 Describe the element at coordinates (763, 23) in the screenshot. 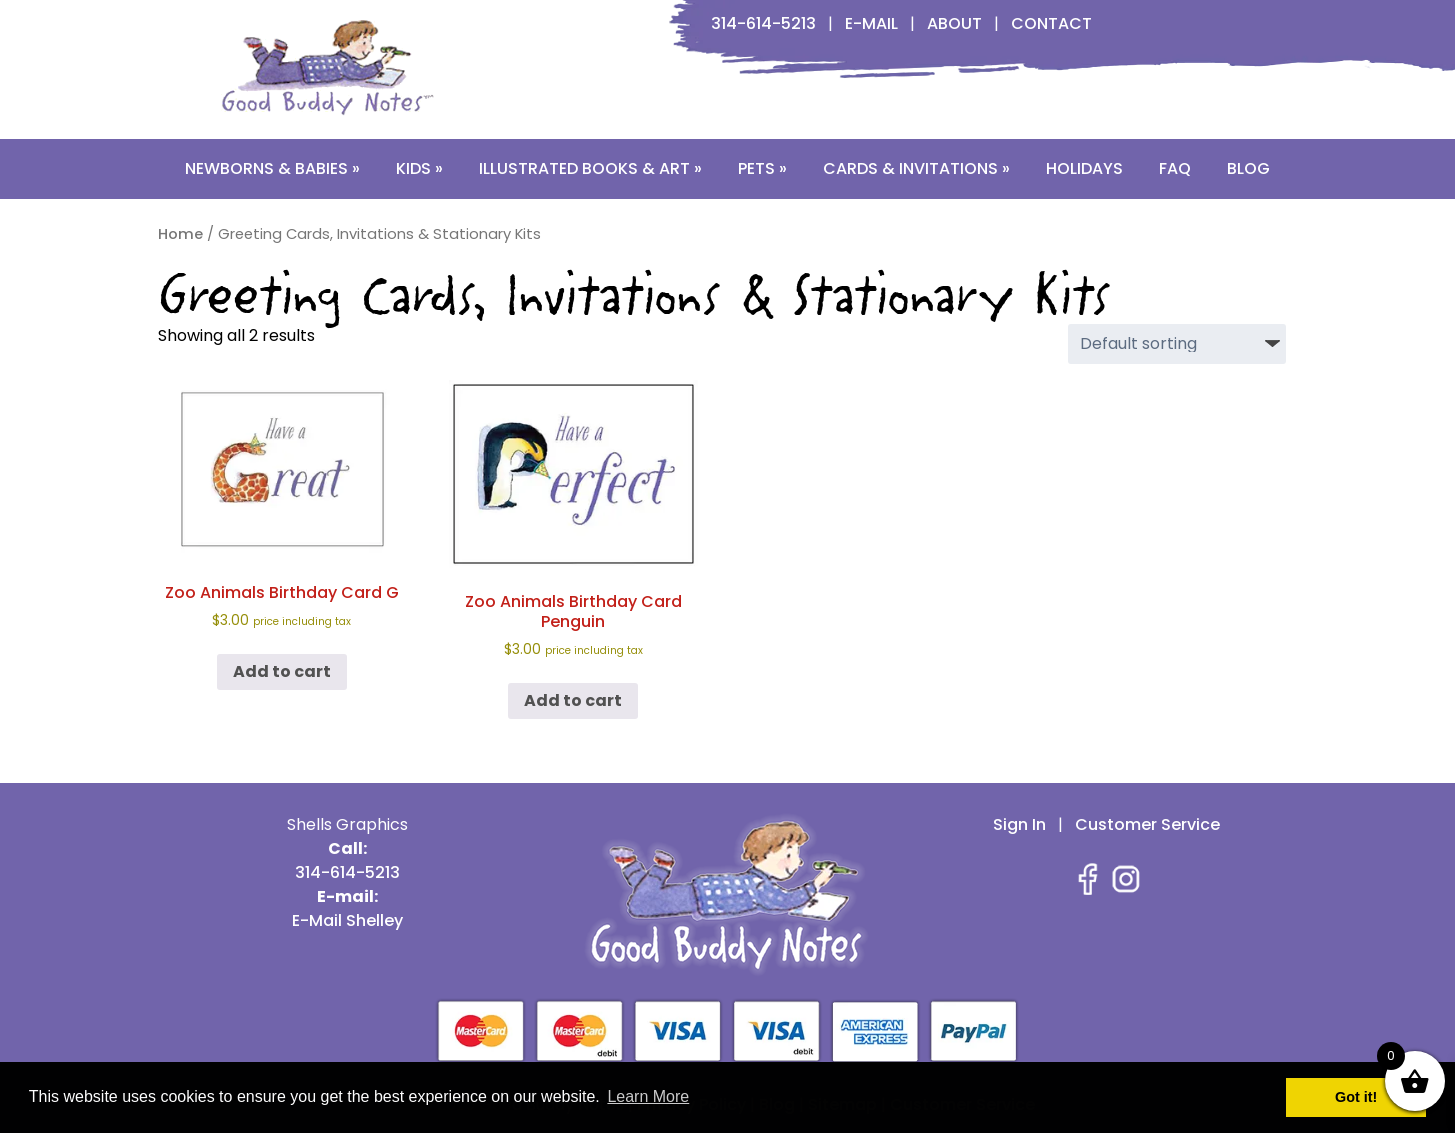

I see `314-614-5213` at that location.